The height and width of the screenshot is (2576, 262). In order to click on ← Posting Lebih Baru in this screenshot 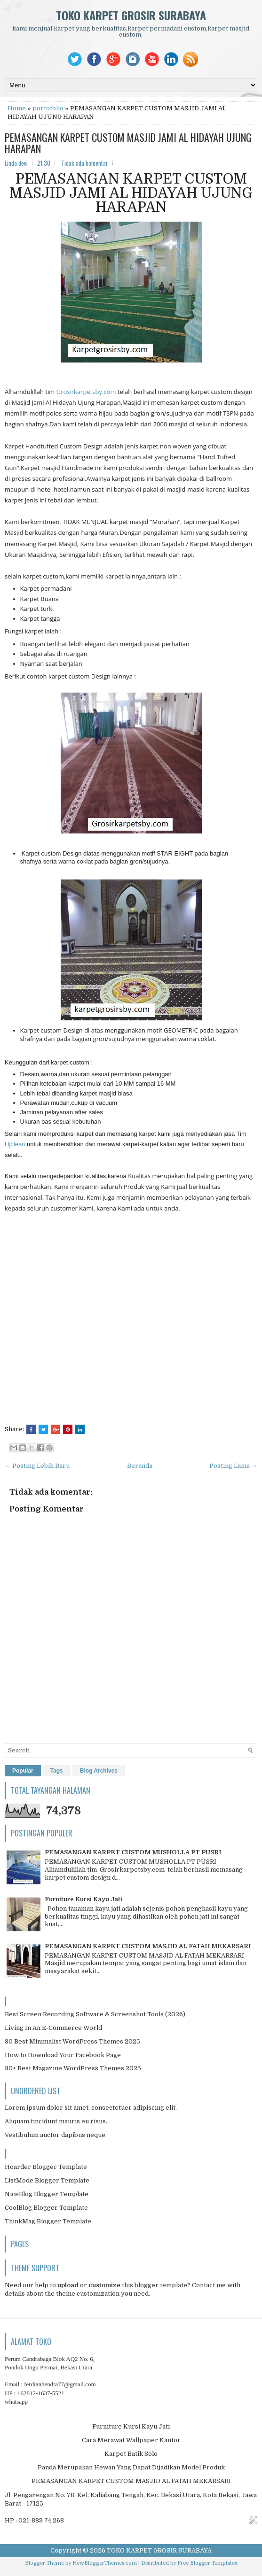, I will do `click(37, 1465)`.